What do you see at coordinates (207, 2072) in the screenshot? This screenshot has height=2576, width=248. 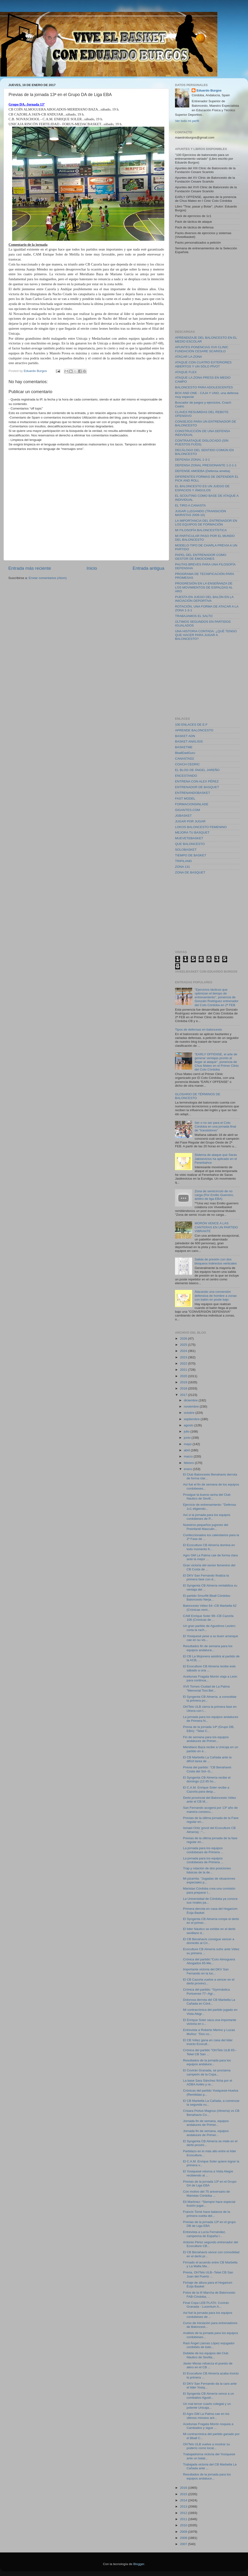 I see `El Covirán Granada, se proclama campeón de la Copa...` at bounding box center [207, 2072].